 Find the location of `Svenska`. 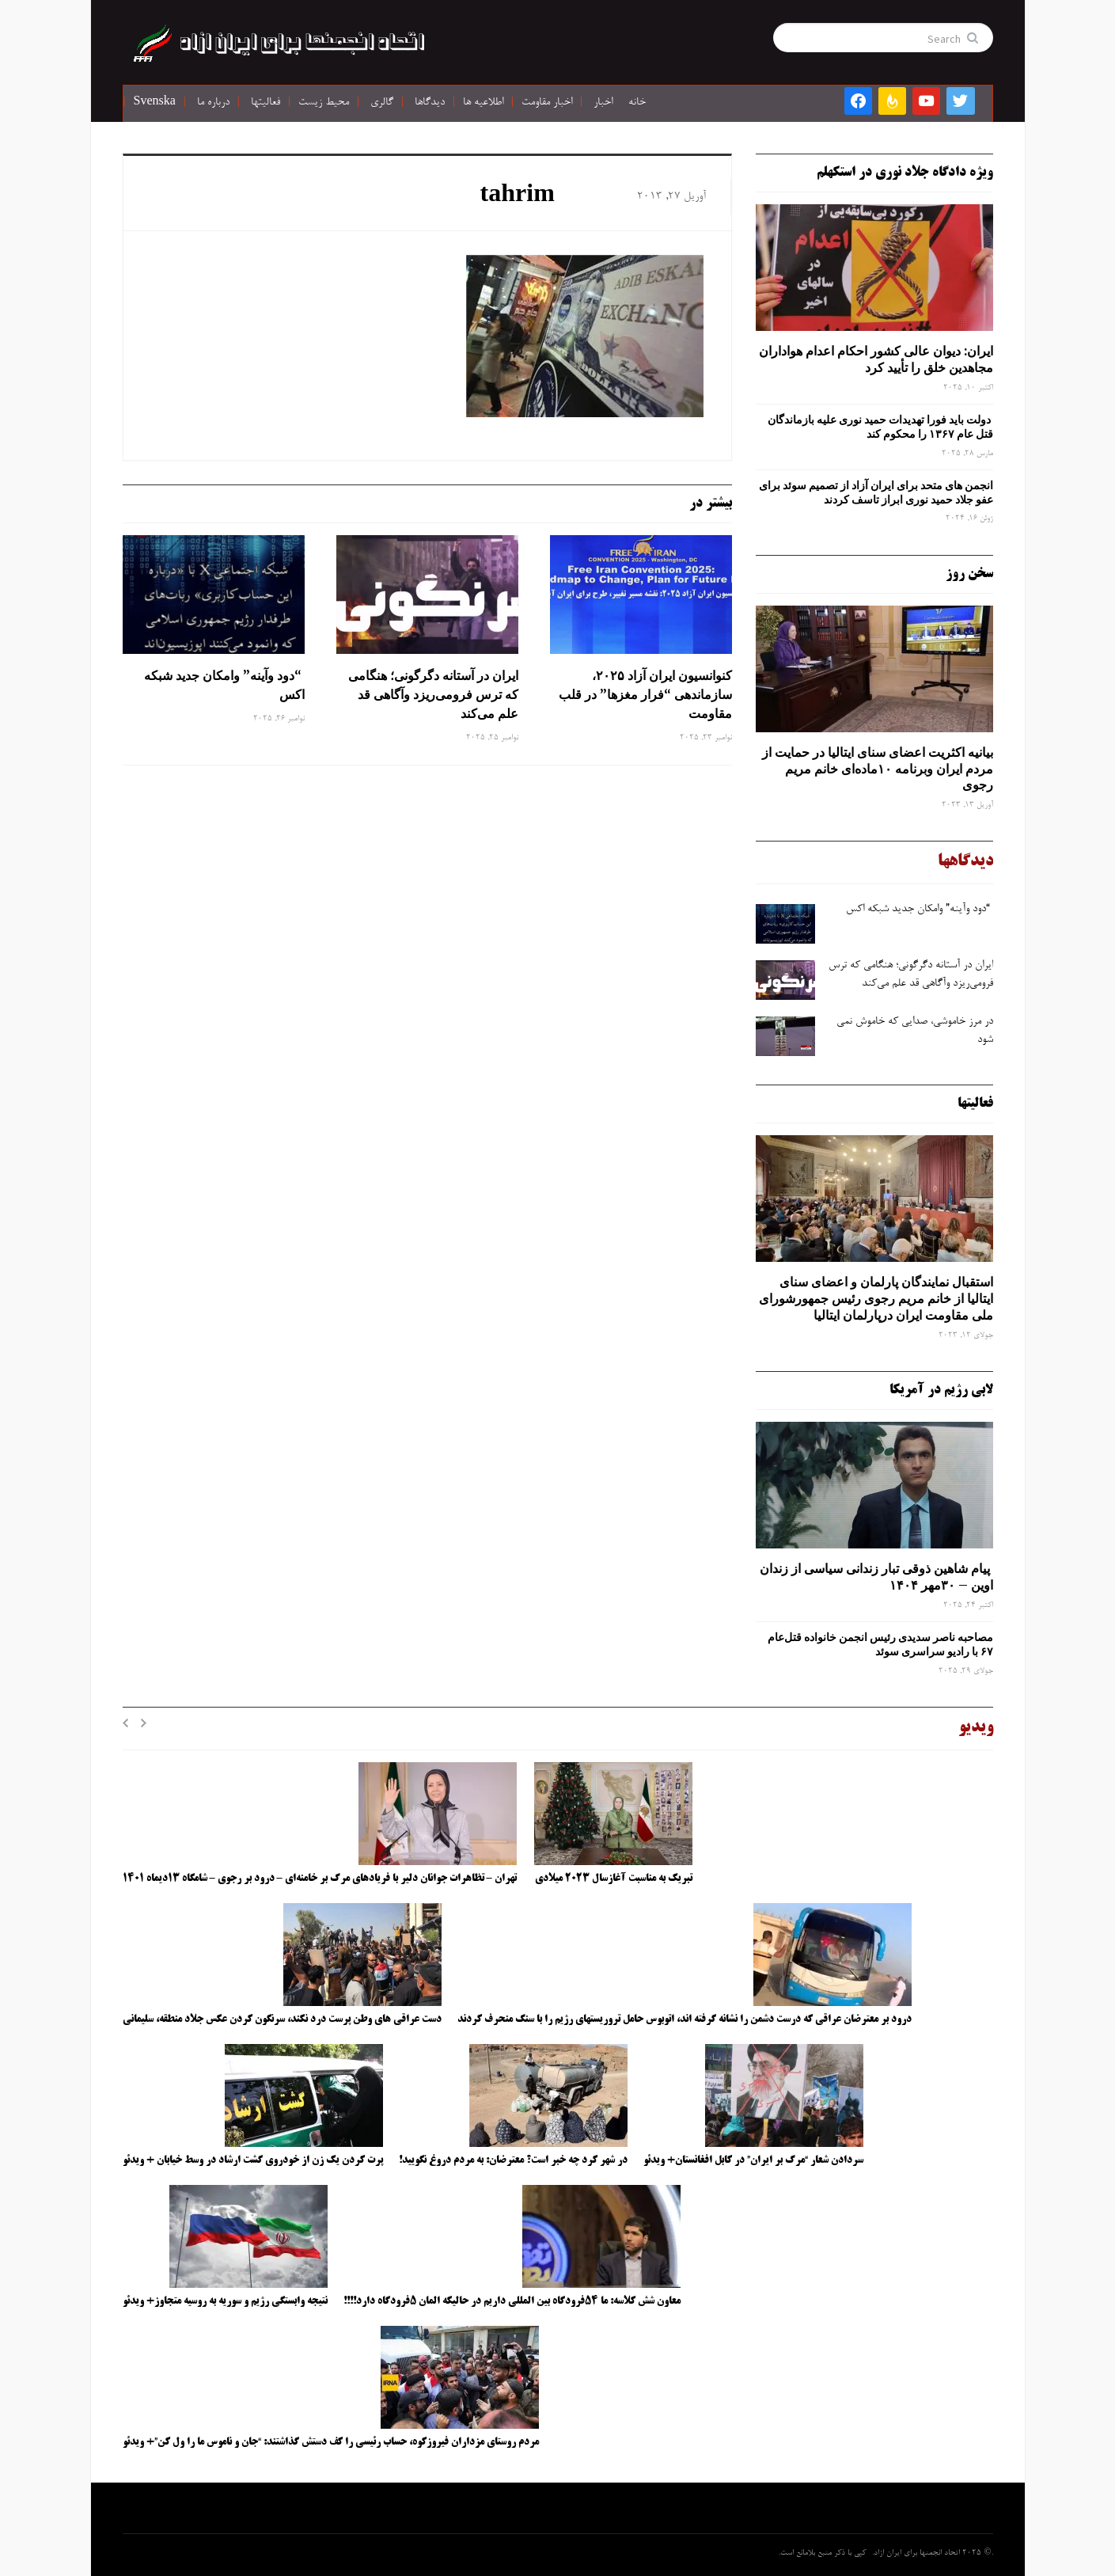

Svenska is located at coordinates (155, 103).